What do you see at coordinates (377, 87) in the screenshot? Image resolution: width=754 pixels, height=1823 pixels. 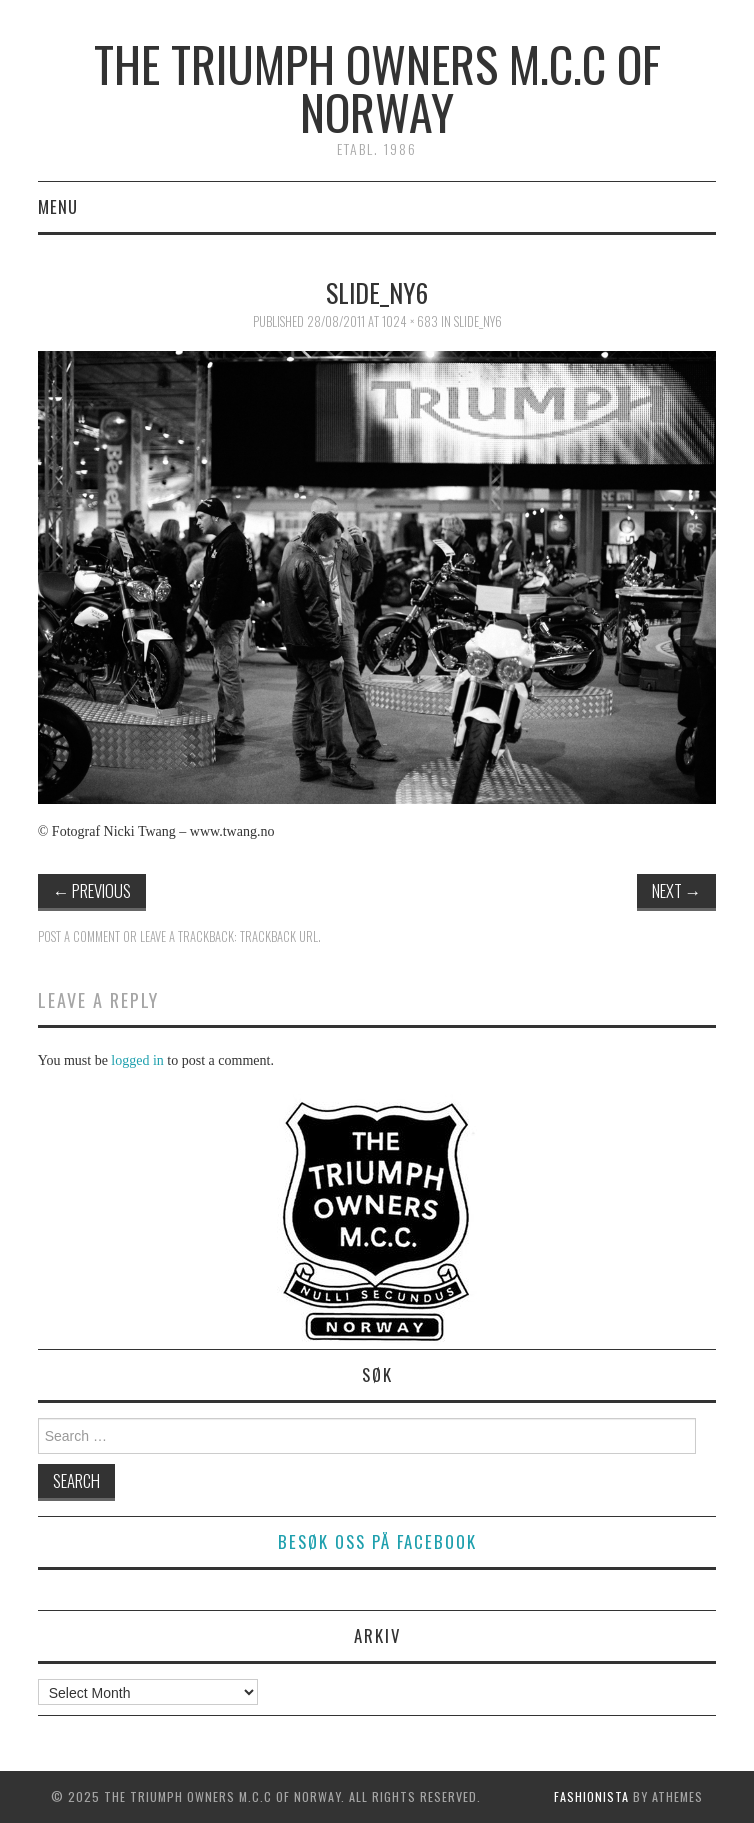 I see `The Triumph Owners M.C.C of Norway` at bounding box center [377, 87].